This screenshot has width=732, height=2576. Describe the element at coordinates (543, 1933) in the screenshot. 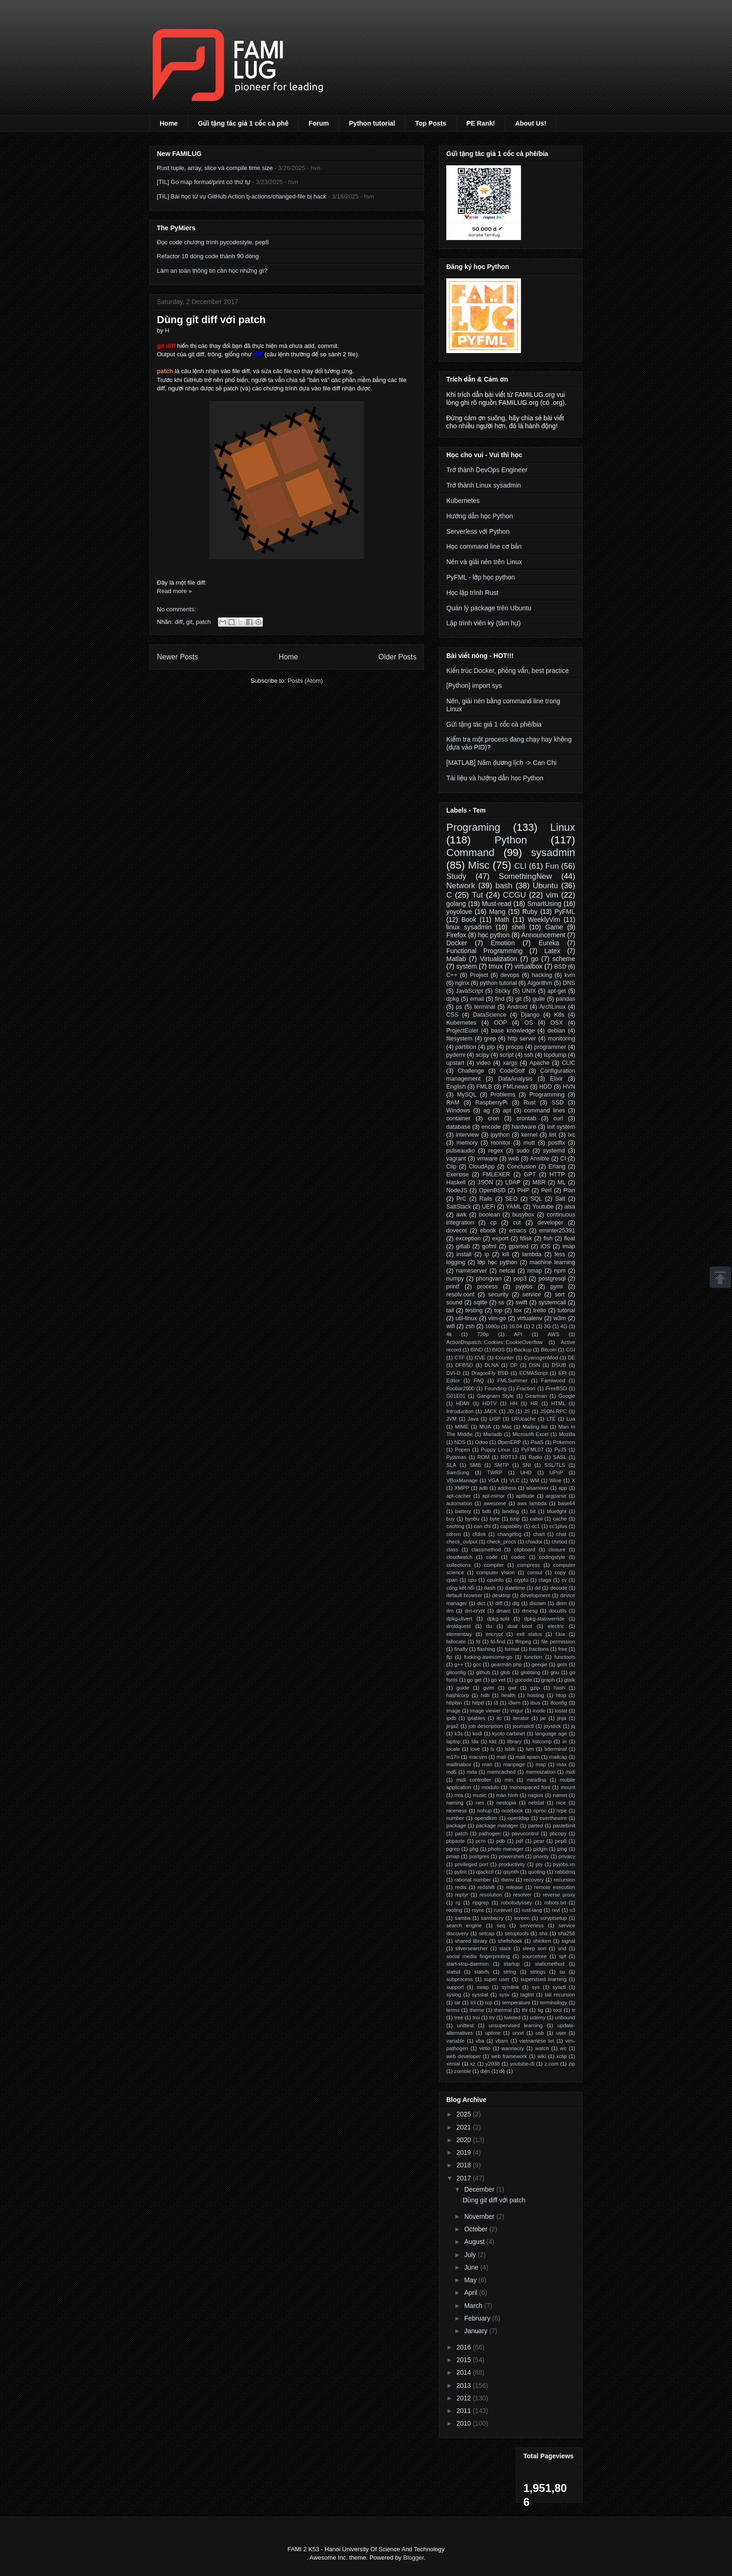

I see `sha` at that location.